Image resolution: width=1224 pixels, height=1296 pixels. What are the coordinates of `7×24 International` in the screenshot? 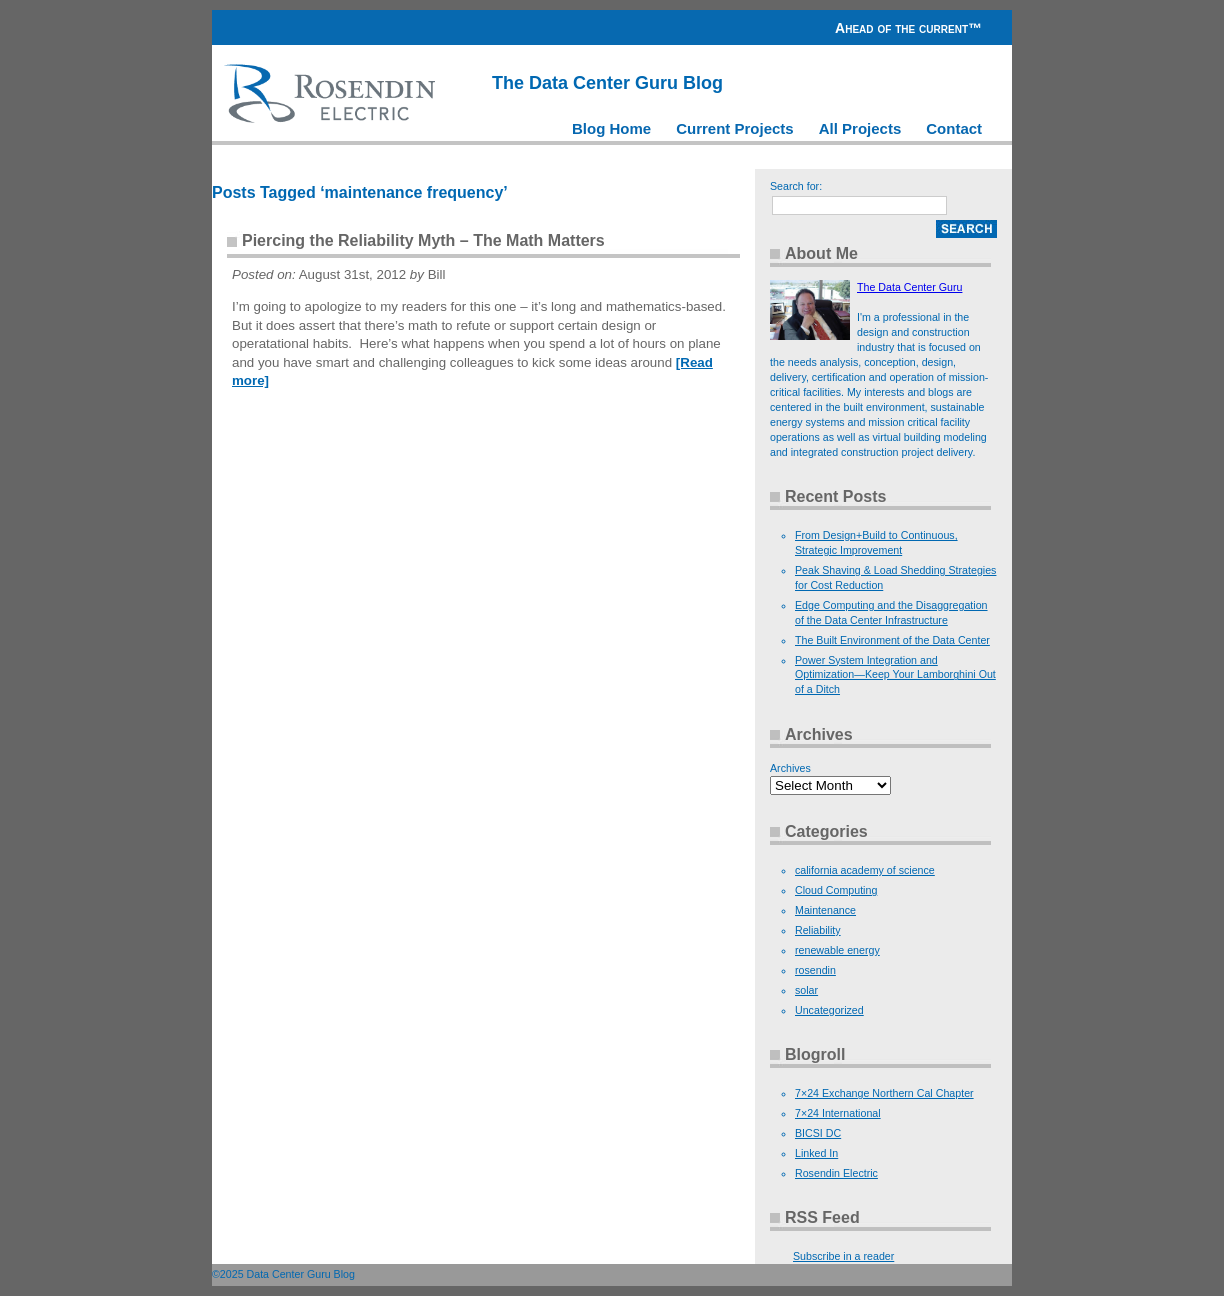 It's located at (838, 1113).